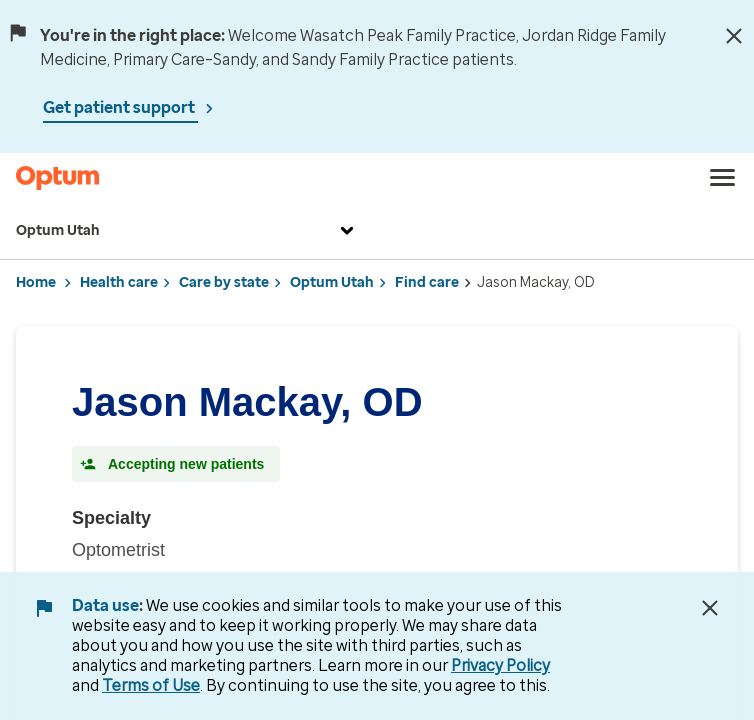 This screenshot has height=720, width=754. Describe the element at coordinates (36, 282) in the screenshot. I see `Home` at that location.